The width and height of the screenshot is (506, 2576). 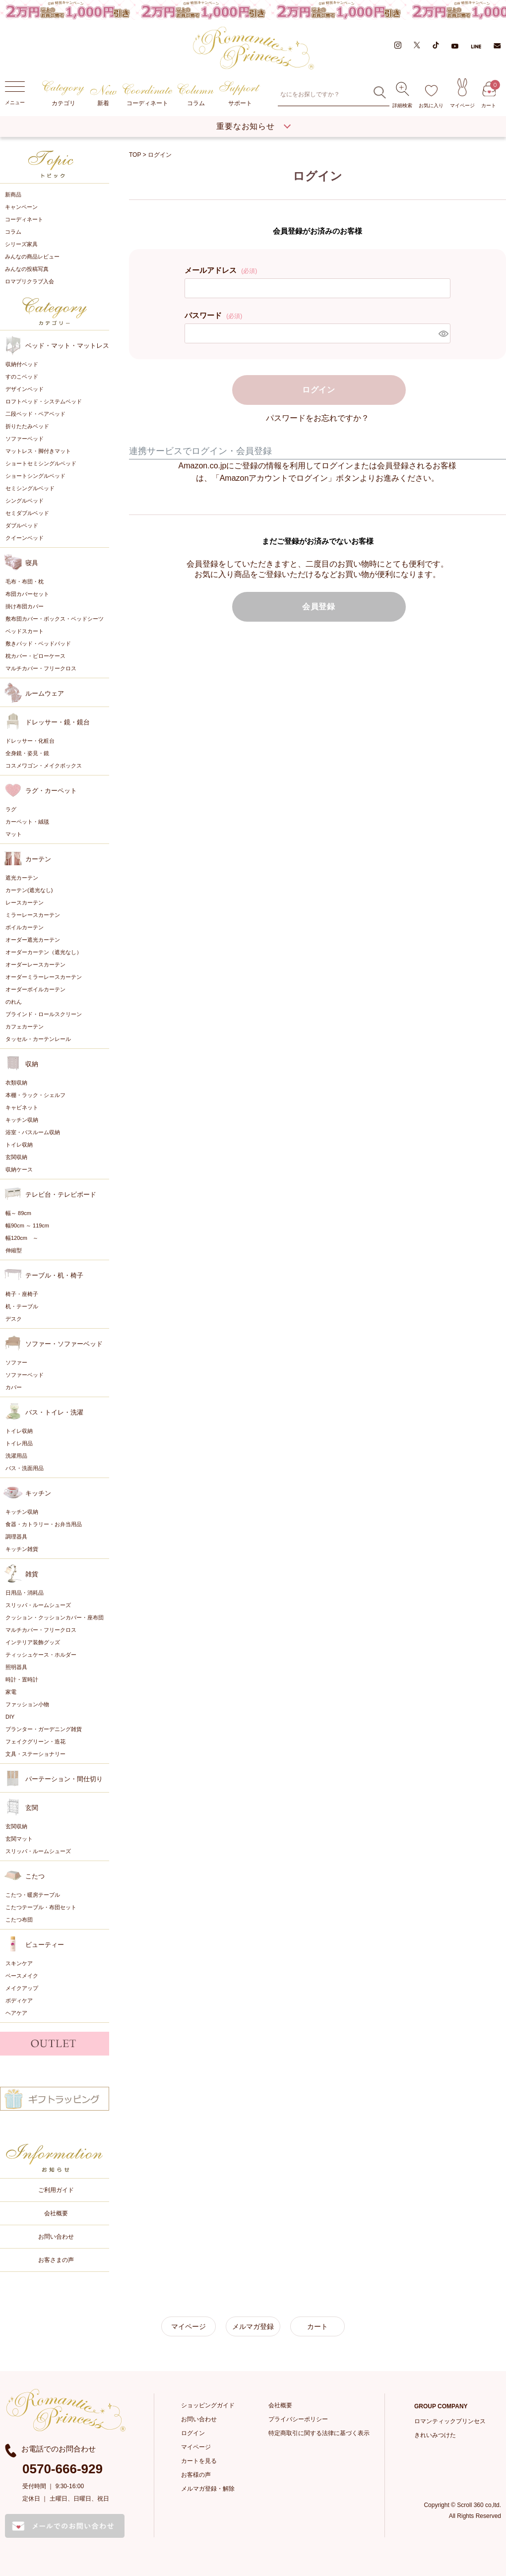 I want to click on 玄関, so click(x=31, y=1807).